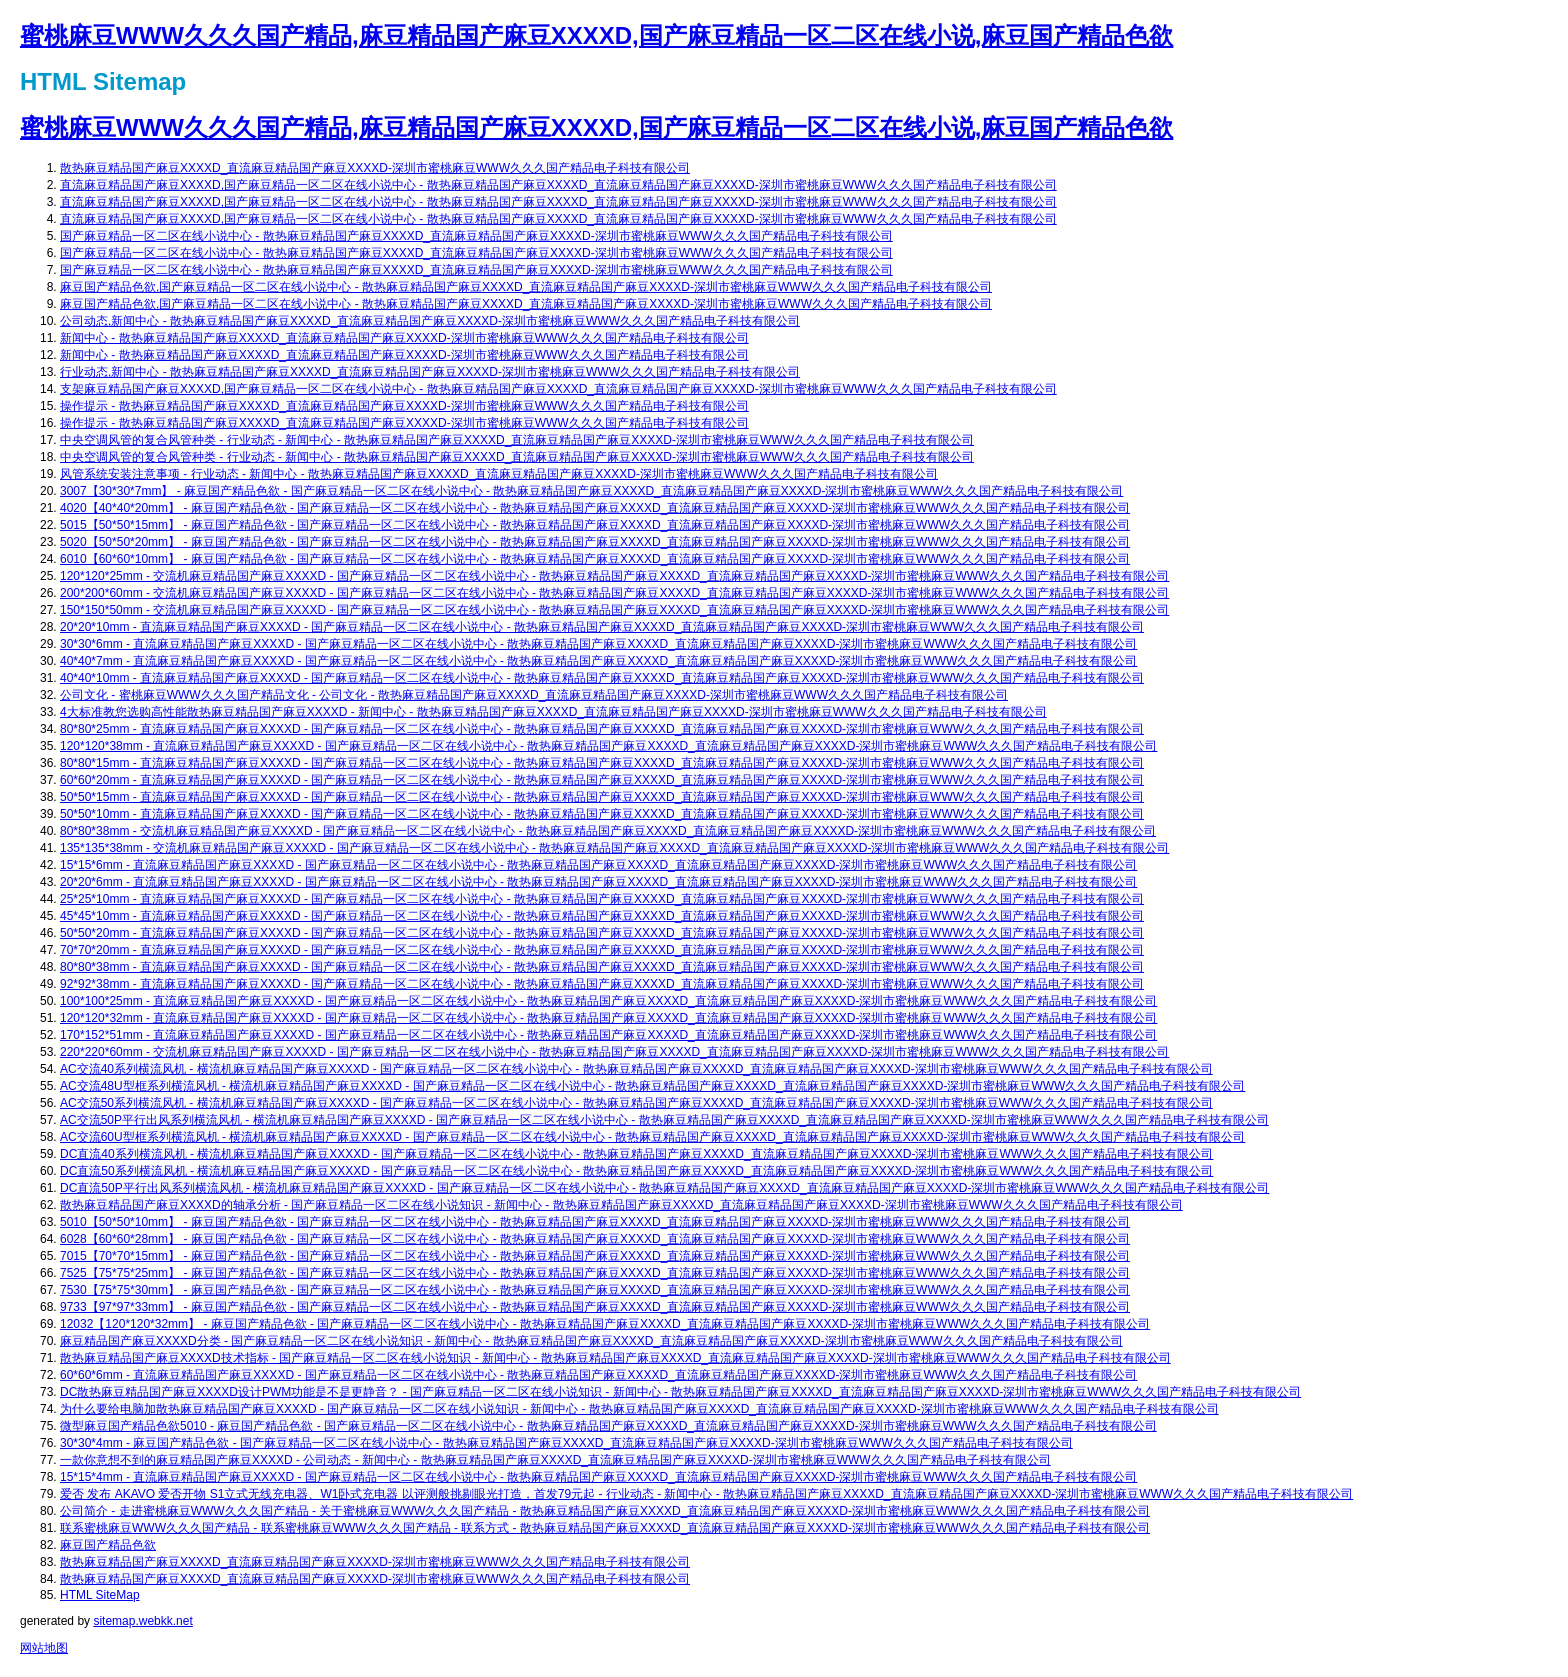 The image size is (1568, 1677). Describe the element at coordinates (595, 1290) in the screenshot. I see `7530【75*75*30mm】 - 麻豆国产精品色欲 - 国产麻豆精品一区二区在线小说中心 - 散热麻豆精品国产麻豆XXXXD_直流麻豆精品国产麻豆XXXXD-深圳市蜜桃麻豆WWW久久久国产精品电子科技有限公司` at that location.